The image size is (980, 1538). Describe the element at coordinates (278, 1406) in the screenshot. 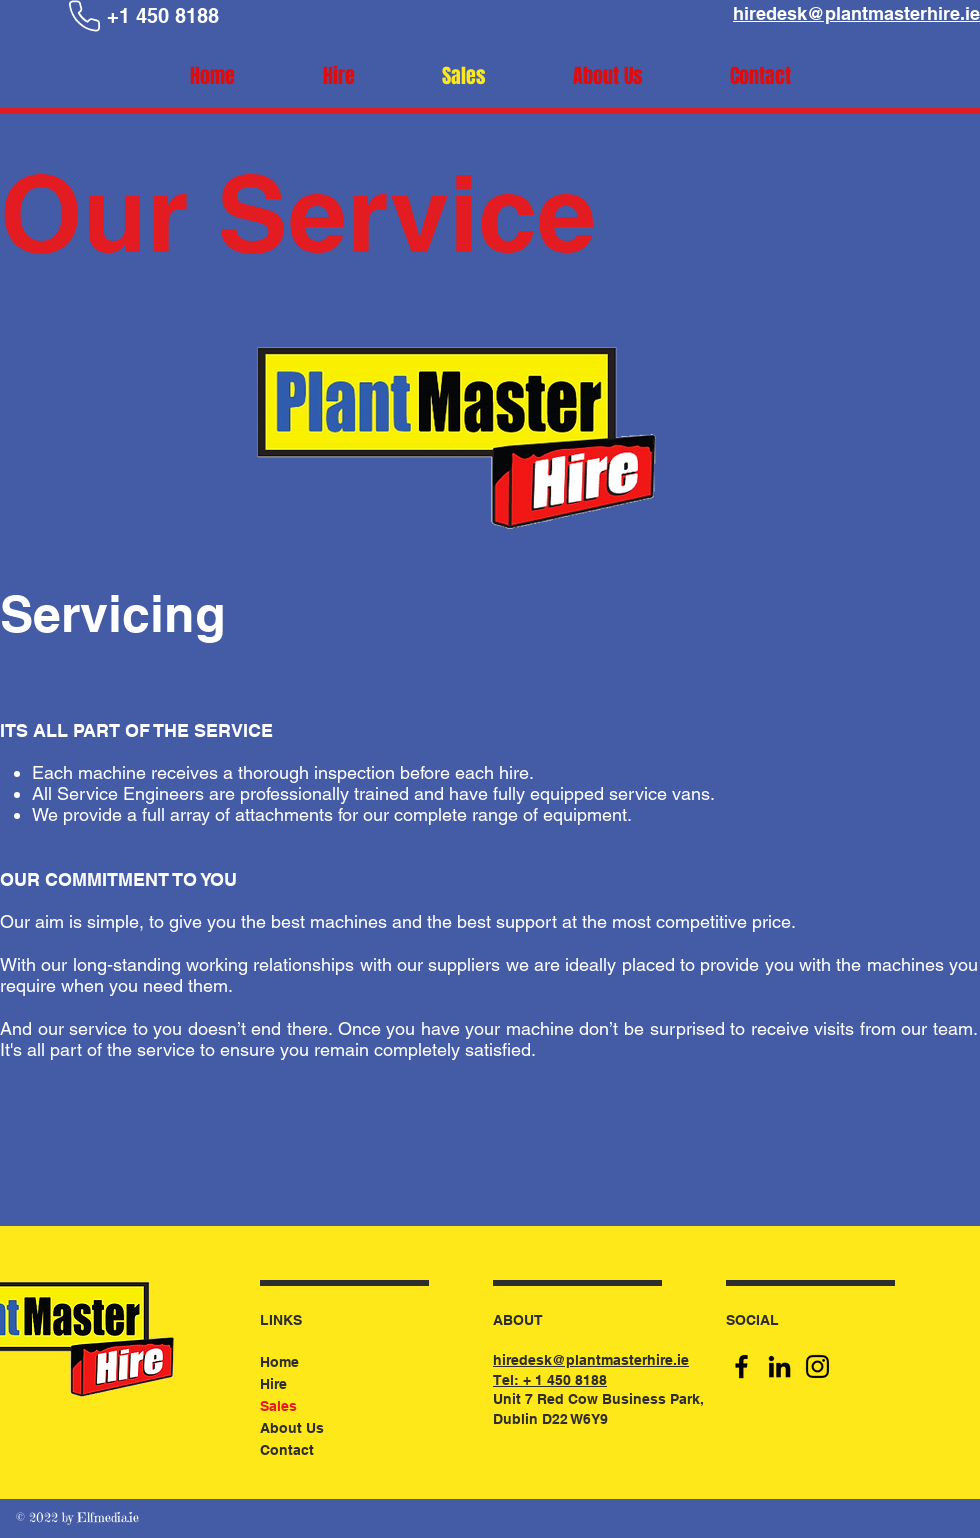

I see `Sales` at that location.